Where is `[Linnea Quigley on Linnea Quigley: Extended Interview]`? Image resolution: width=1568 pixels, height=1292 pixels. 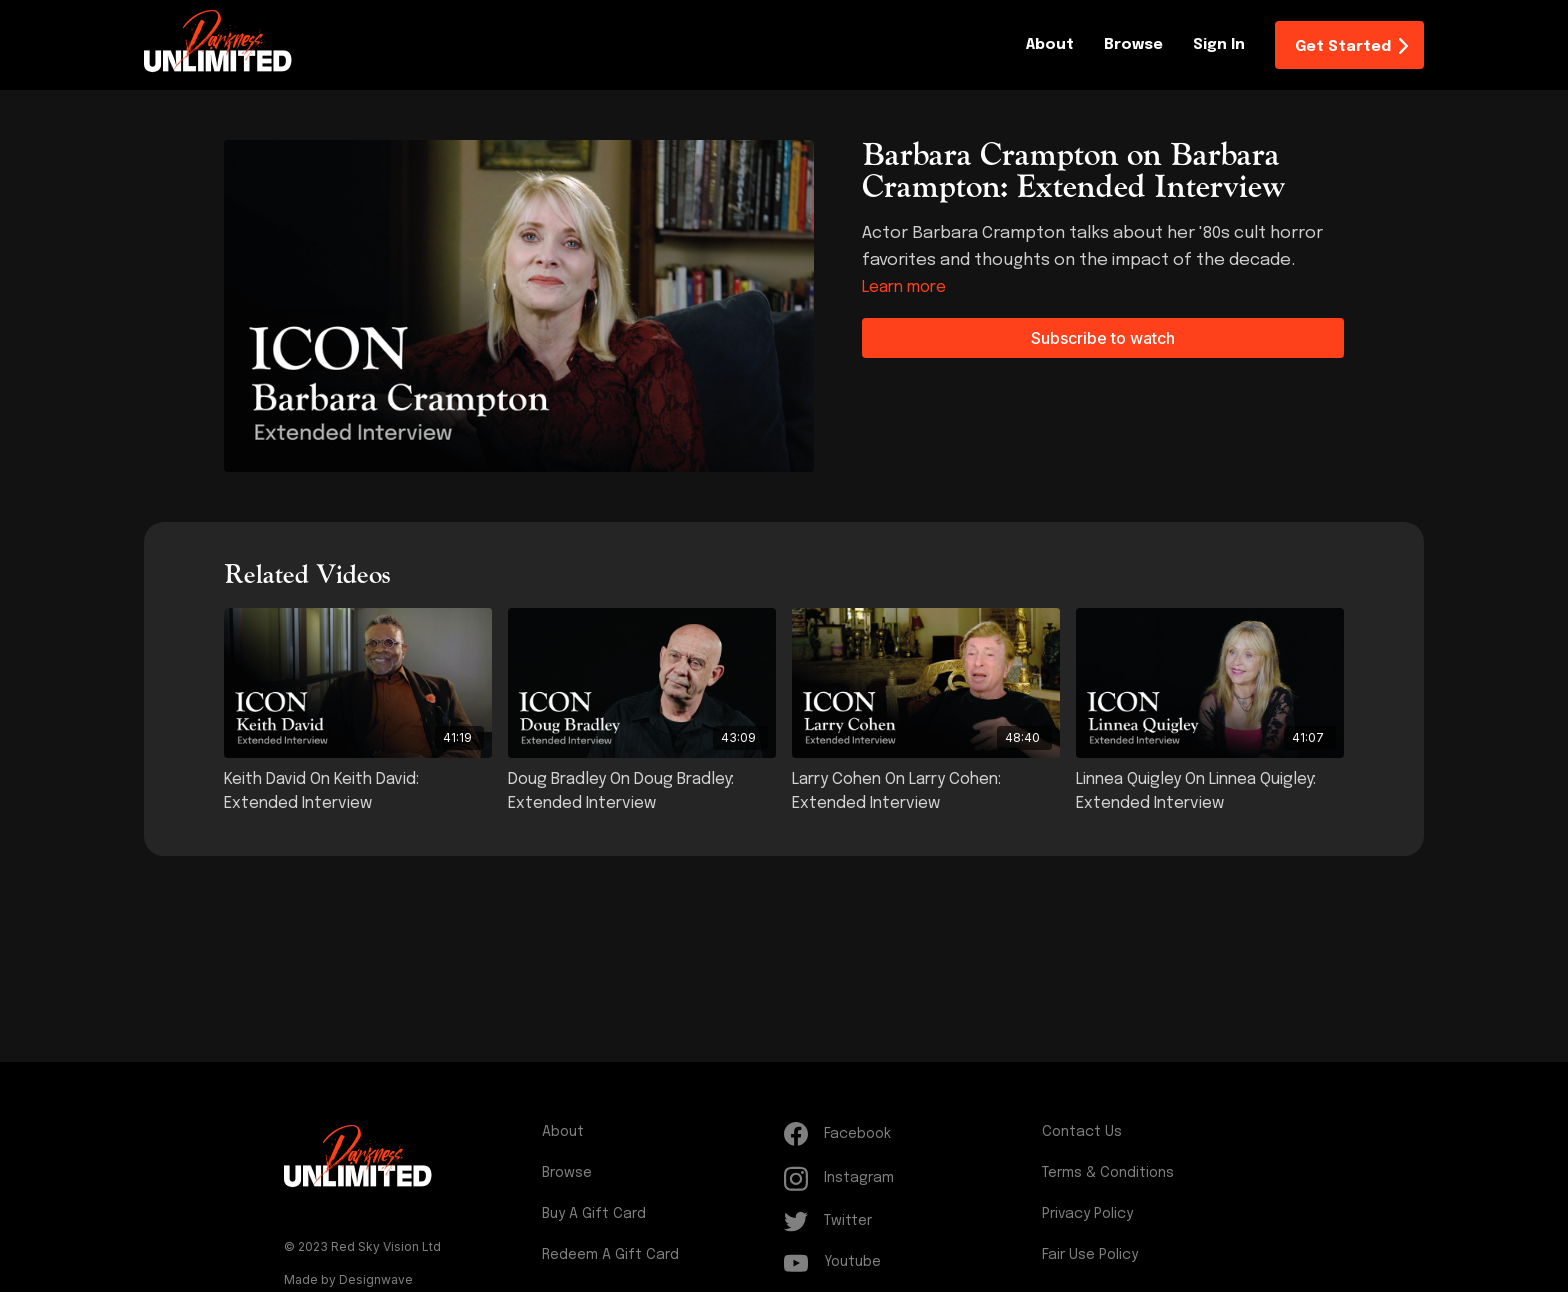 [Linnea Quigley on Linnea Quigley: Extended Interview] is located at coordinates (1210, 792).